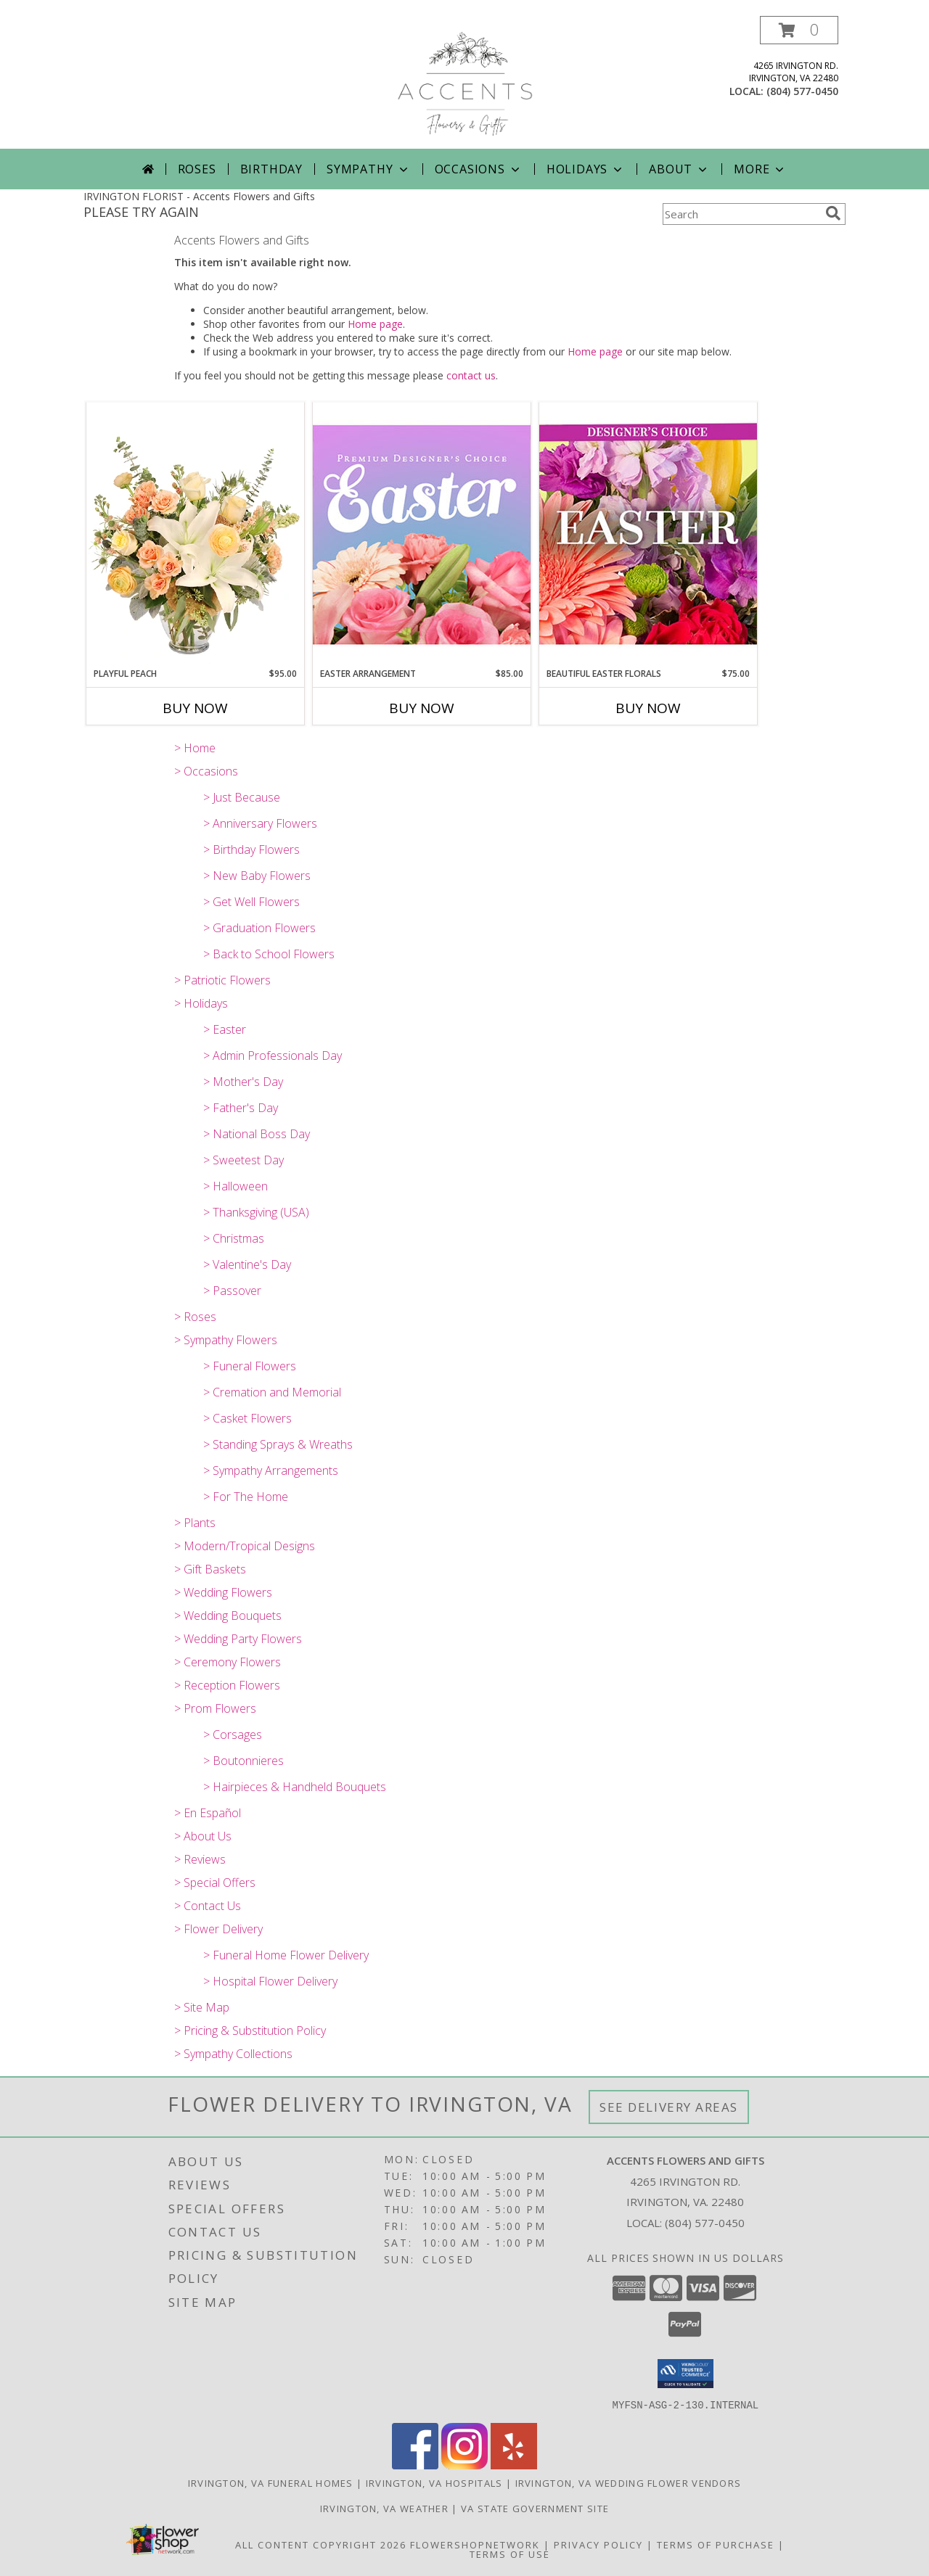 The image size is (929, 2576). Describe the element at coordinates (214, 1882) in the screenshot. I see `> Special Offers` at that location.